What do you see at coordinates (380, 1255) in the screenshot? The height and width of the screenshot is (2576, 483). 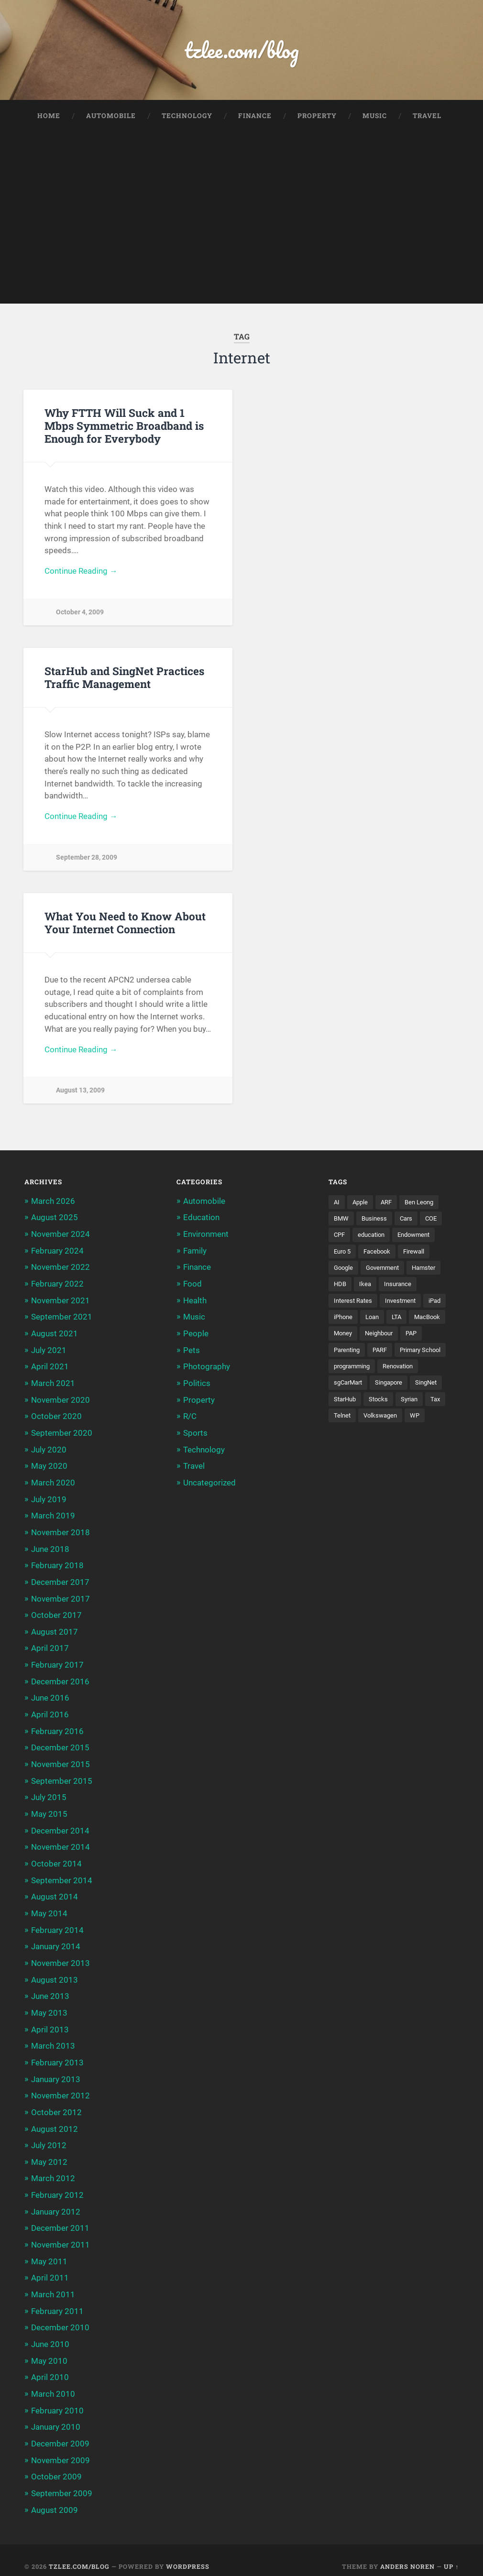 I see `Facebook [Facebook (4 items)]` at bounding box center [380, 1255].